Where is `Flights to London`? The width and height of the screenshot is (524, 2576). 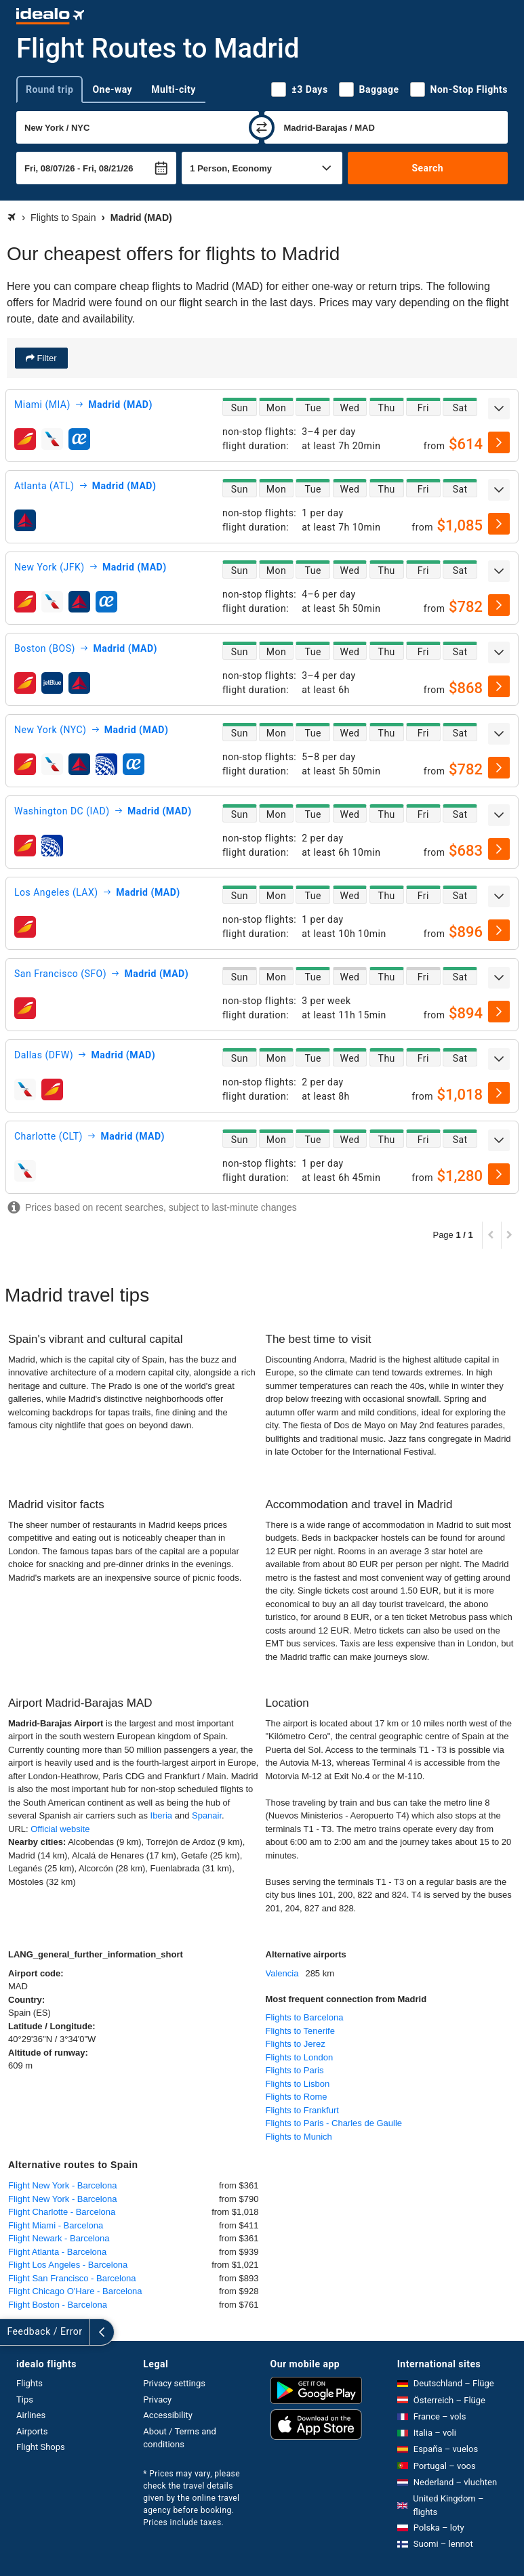 Flights to London is located at coordinates (300, 2057).